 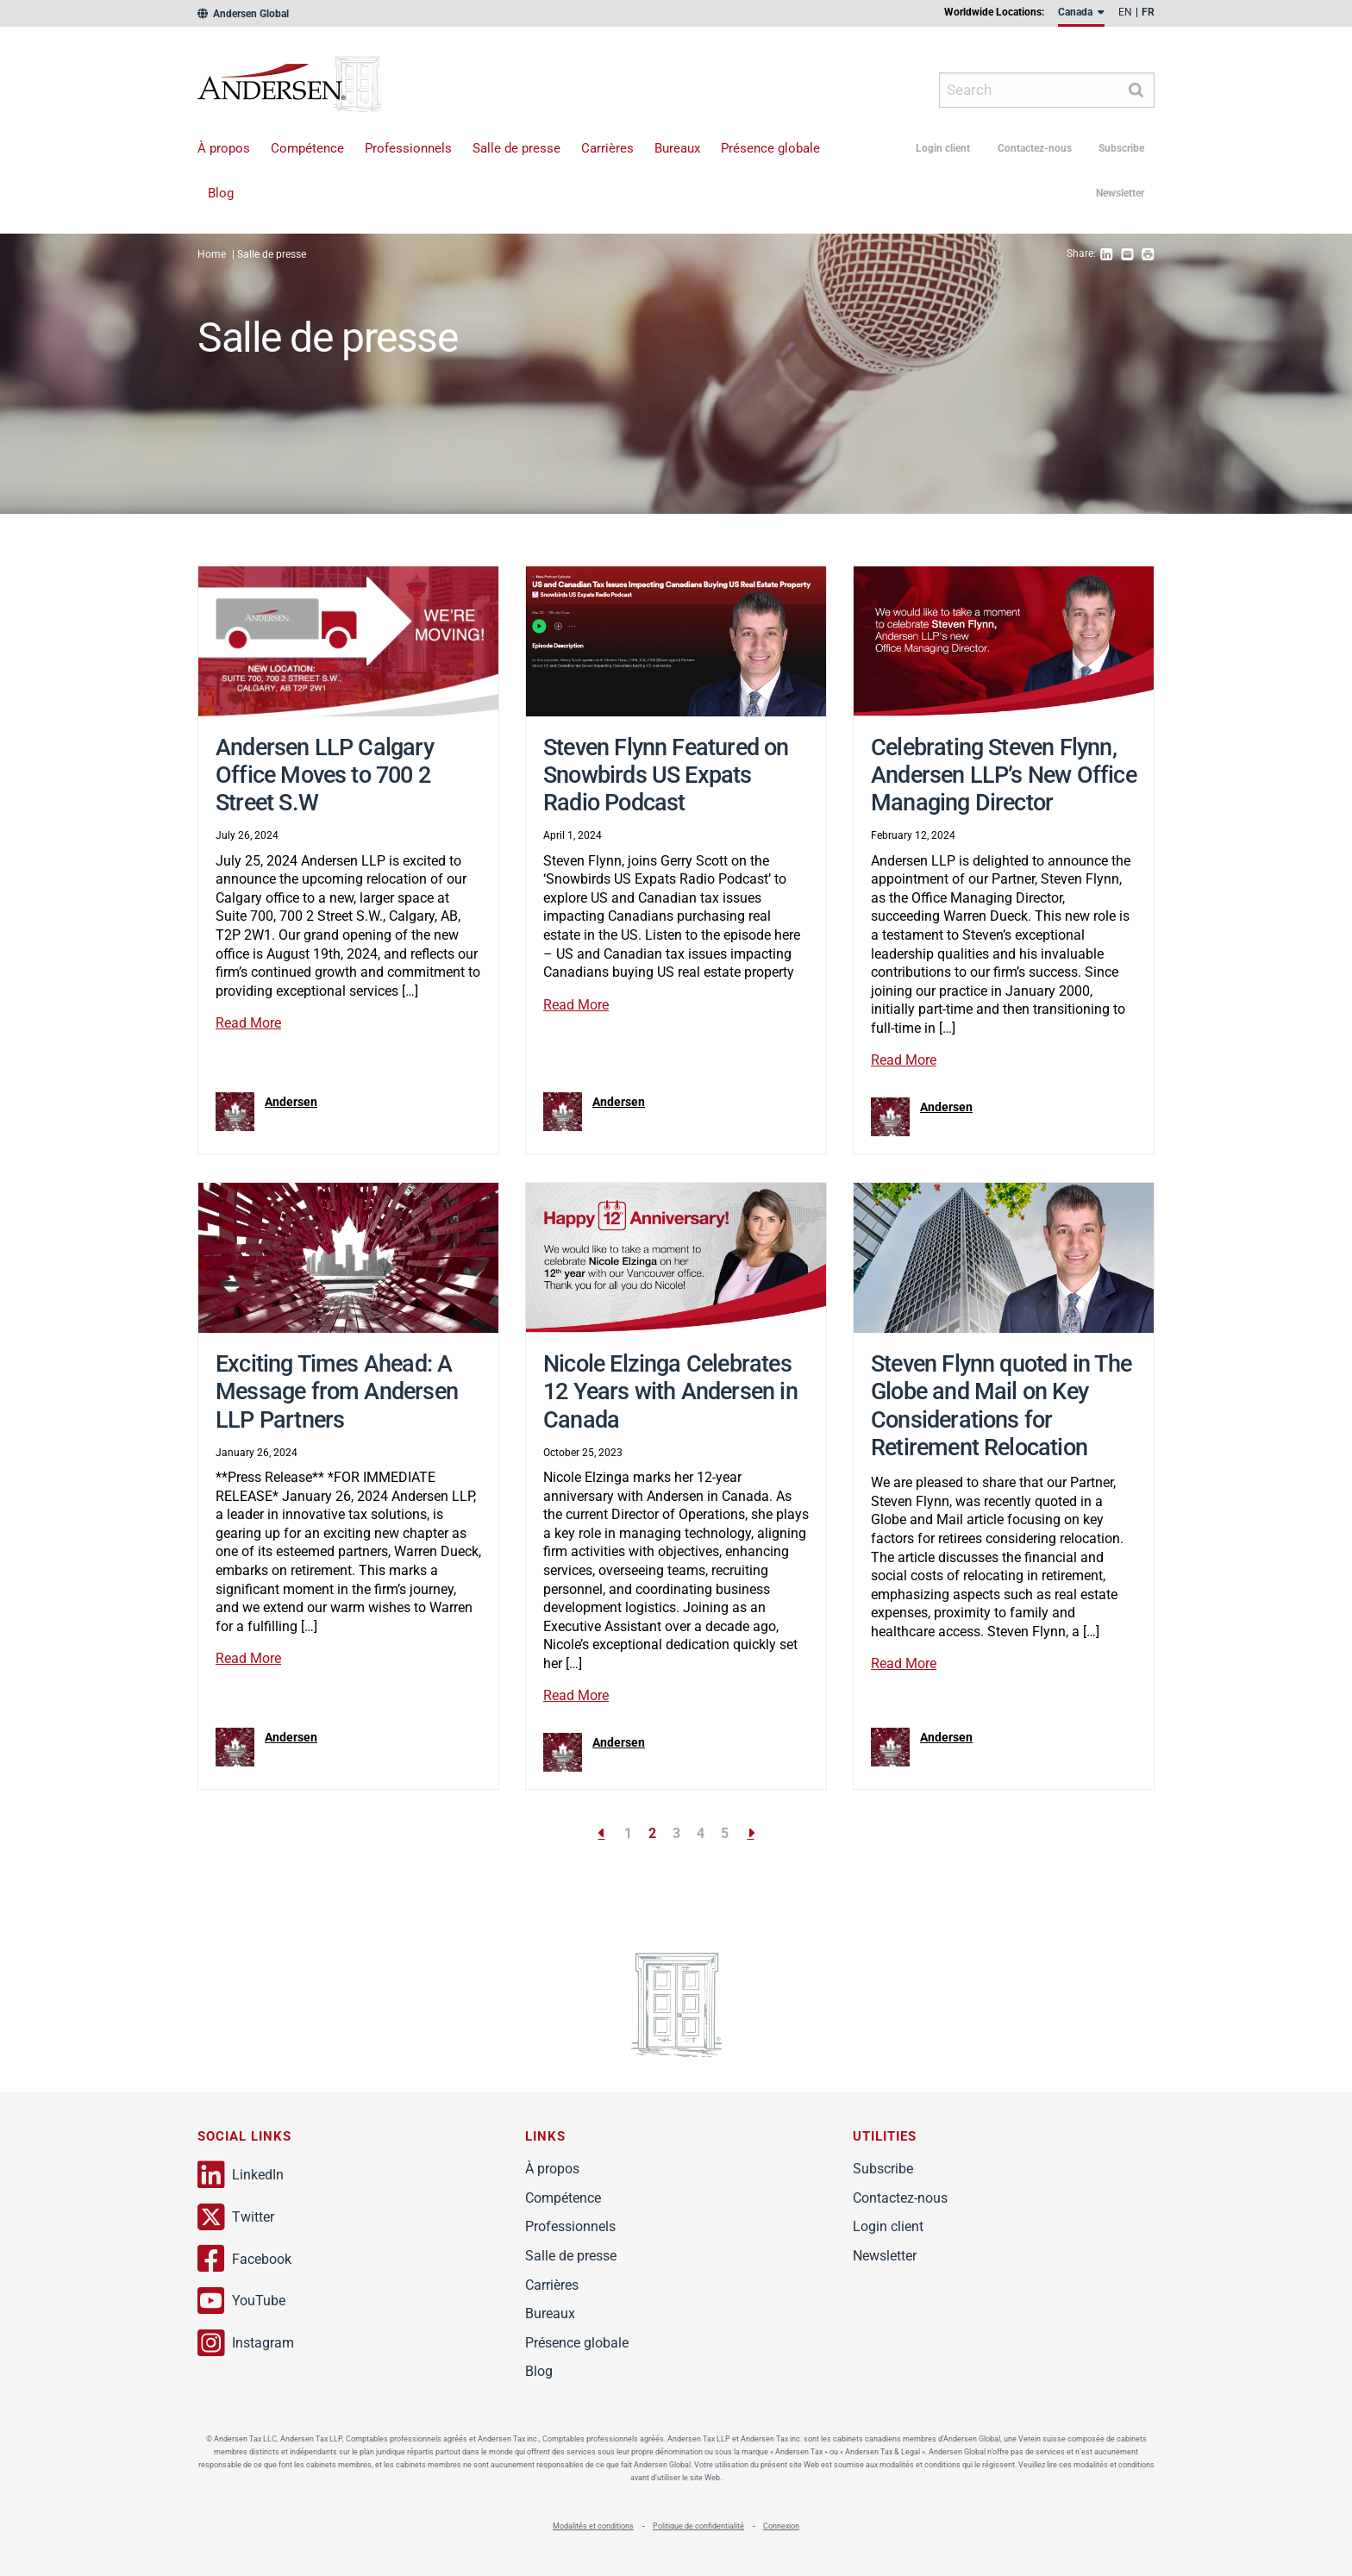 What do you see at coordinates (244, 2258) in the screenshot?
I see `Facebook` at bounding box center [244, 2258].